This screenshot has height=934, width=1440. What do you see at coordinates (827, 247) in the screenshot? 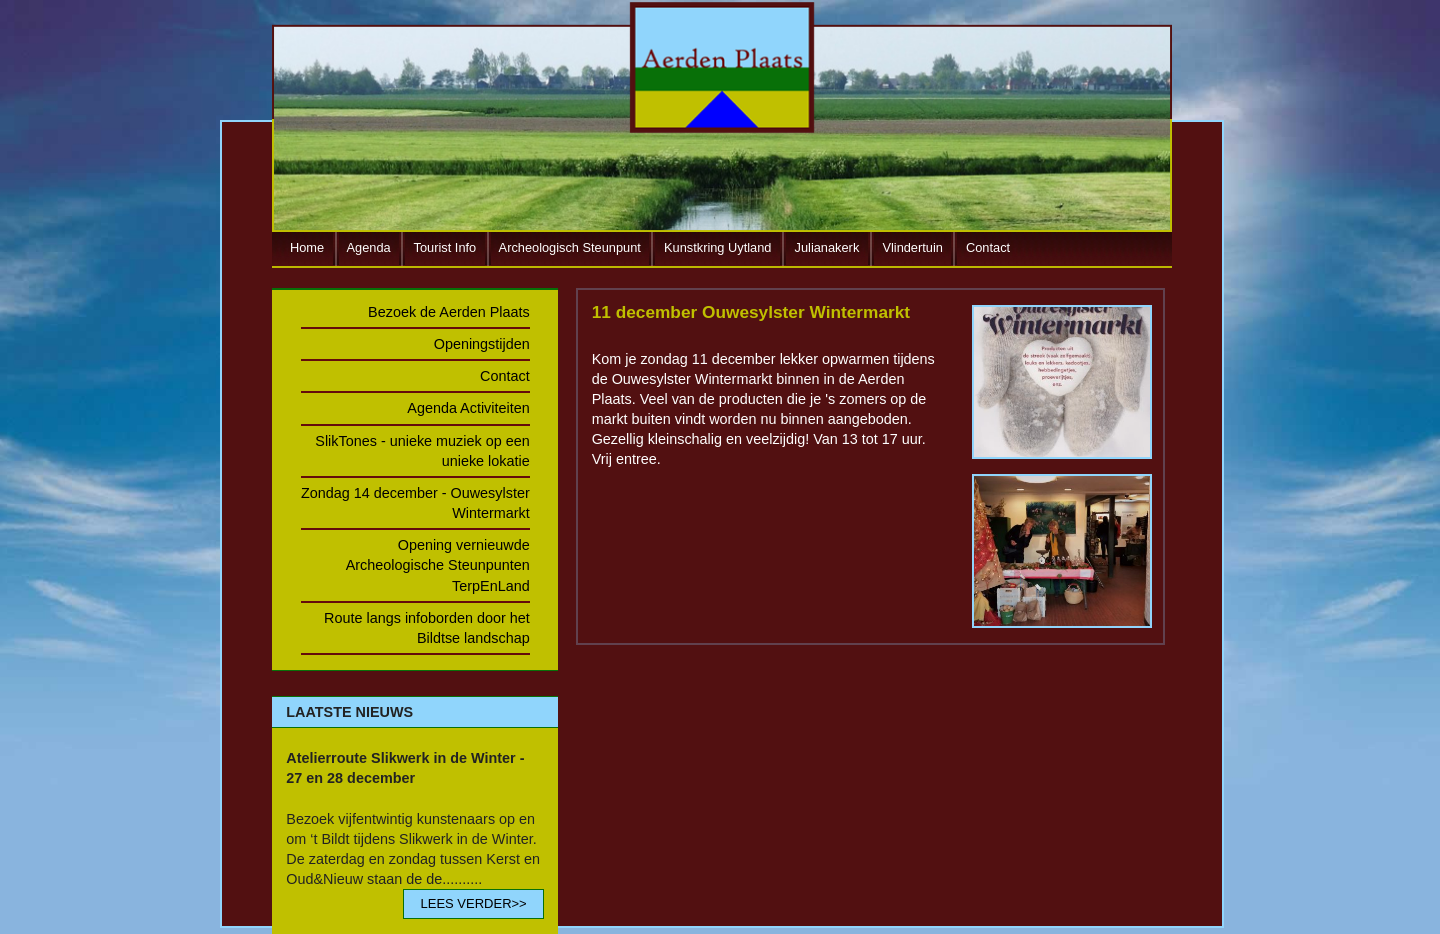
I see `Julianakerk` at bounding box center [827, 247].